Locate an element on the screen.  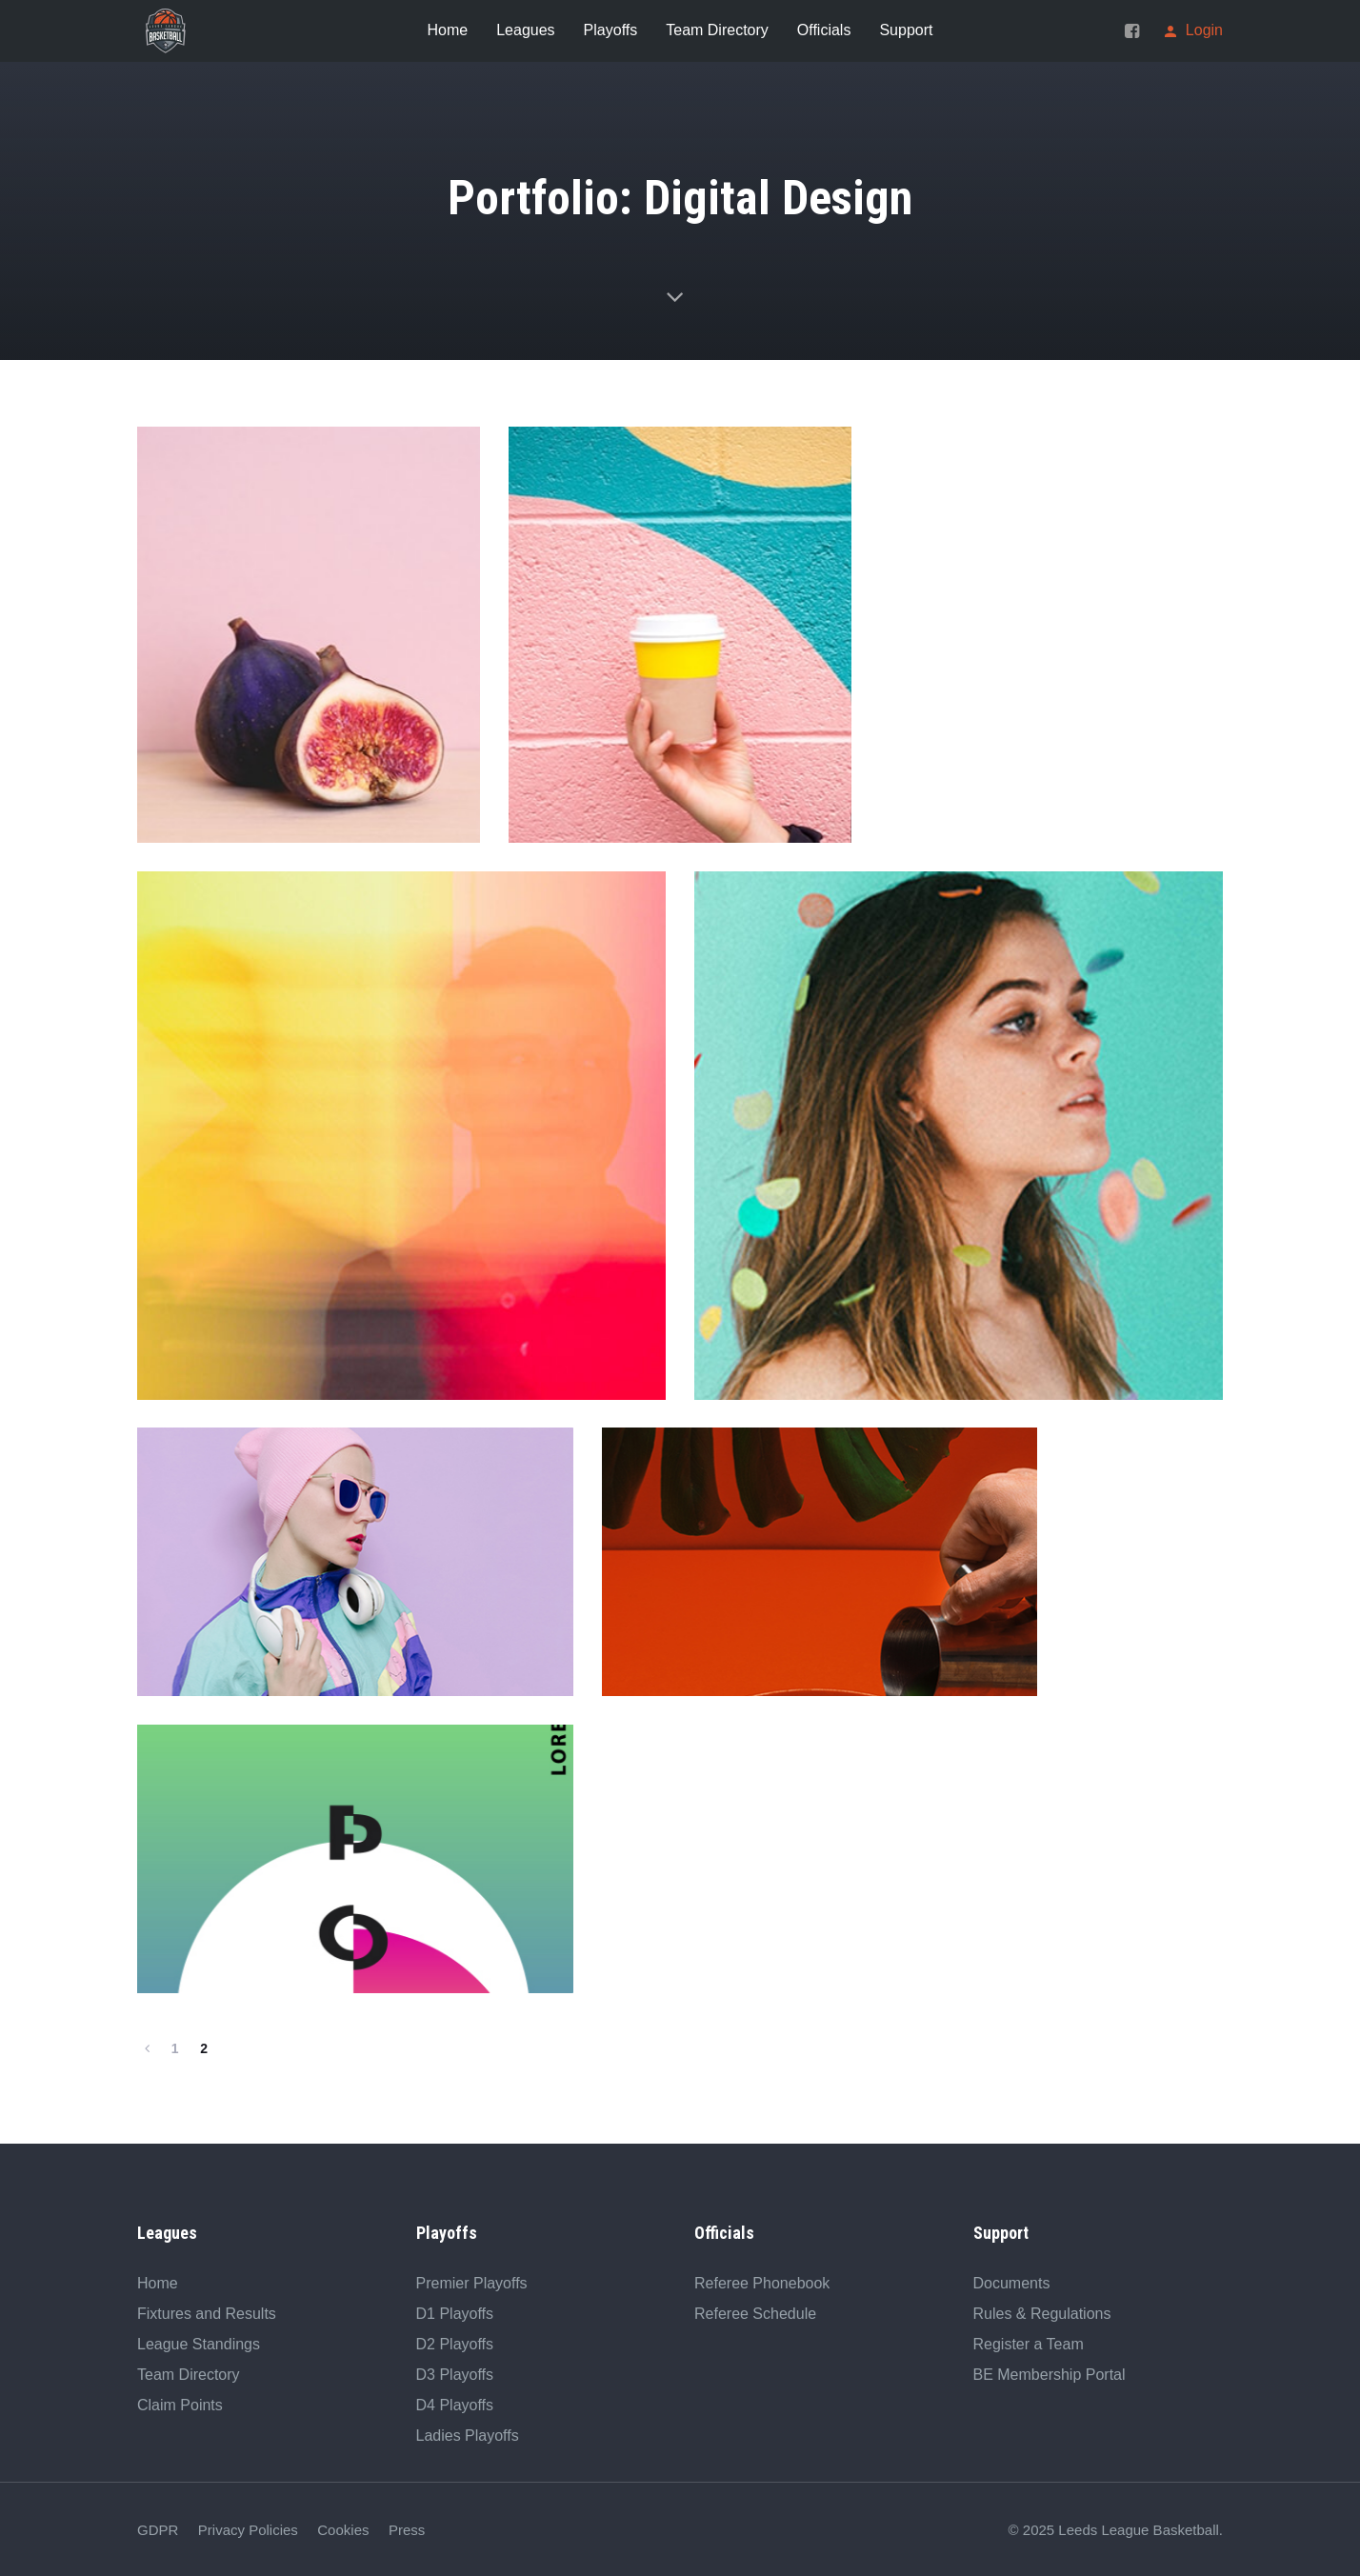
Referee Phonebook is located at coordinates (762, 2281).